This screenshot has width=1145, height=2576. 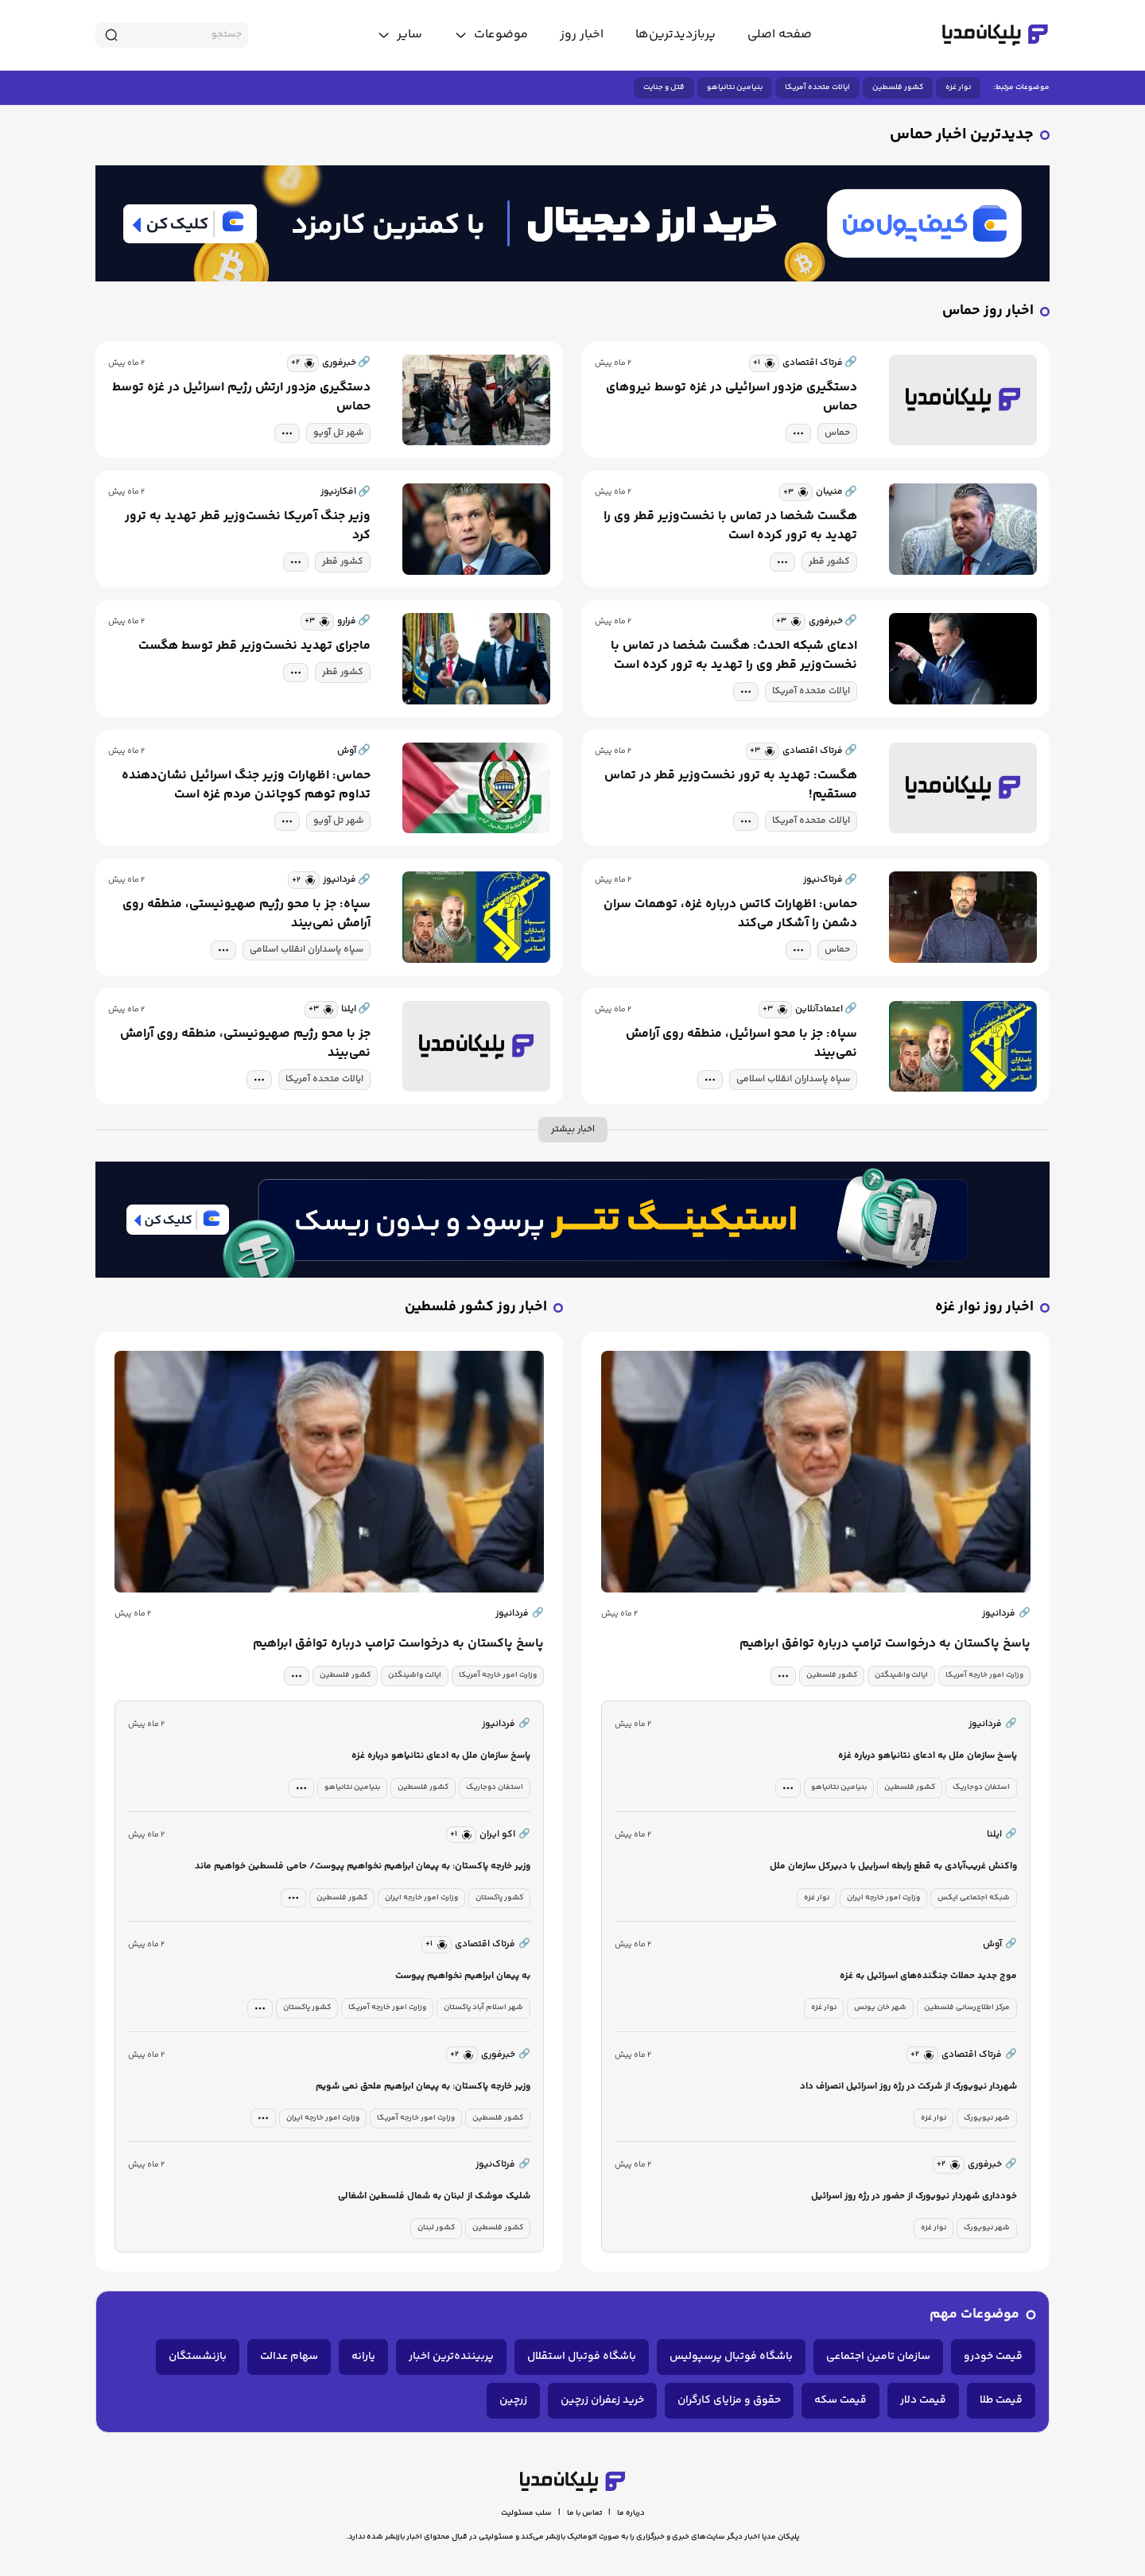 What do you see at coordinates (434, 2196) in the screenshot?
I see `شلیک موشک از لبنان به شمال فلسطین اشغالی` at bounding box center [434, 2196].